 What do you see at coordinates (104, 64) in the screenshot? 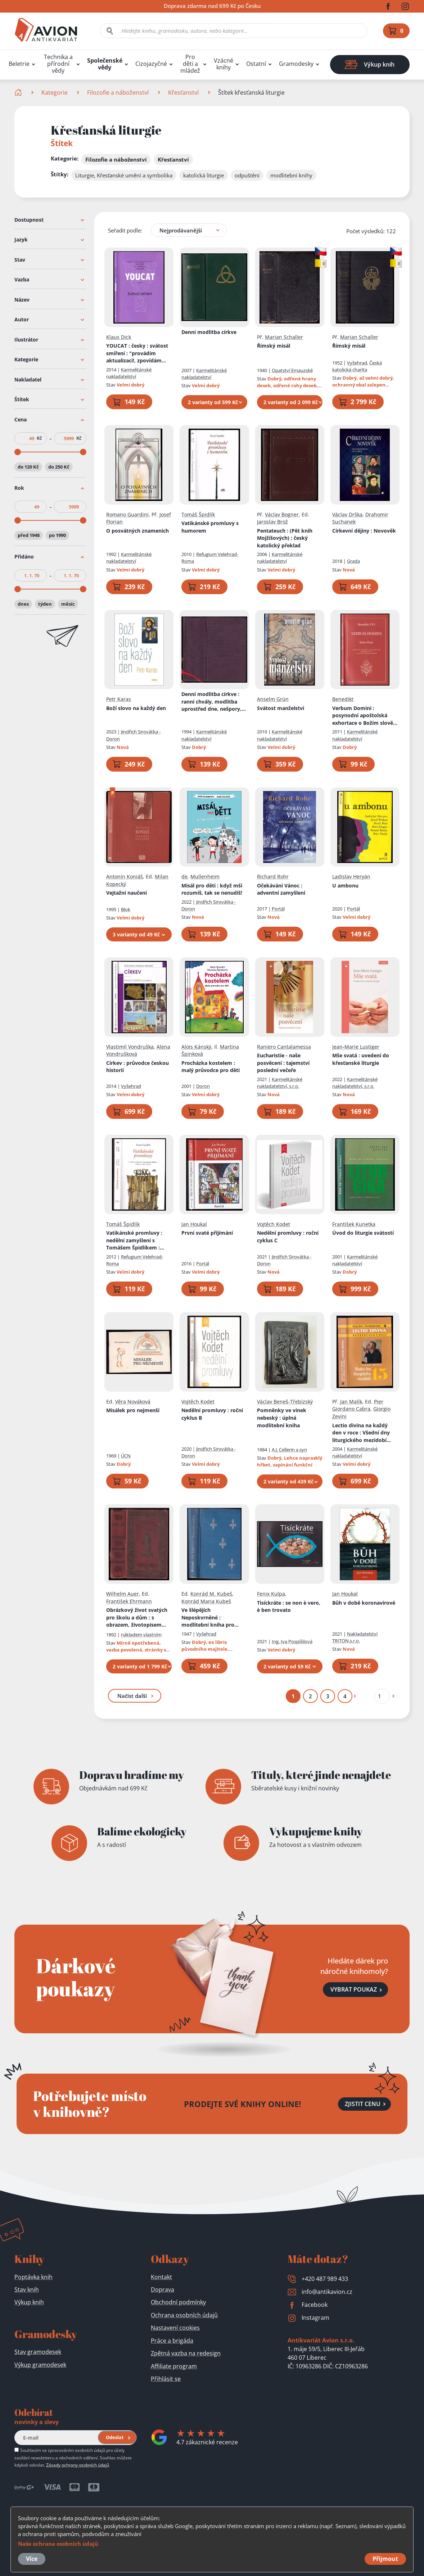
I see `Společenské vědy` at bounding box center [104, 64].